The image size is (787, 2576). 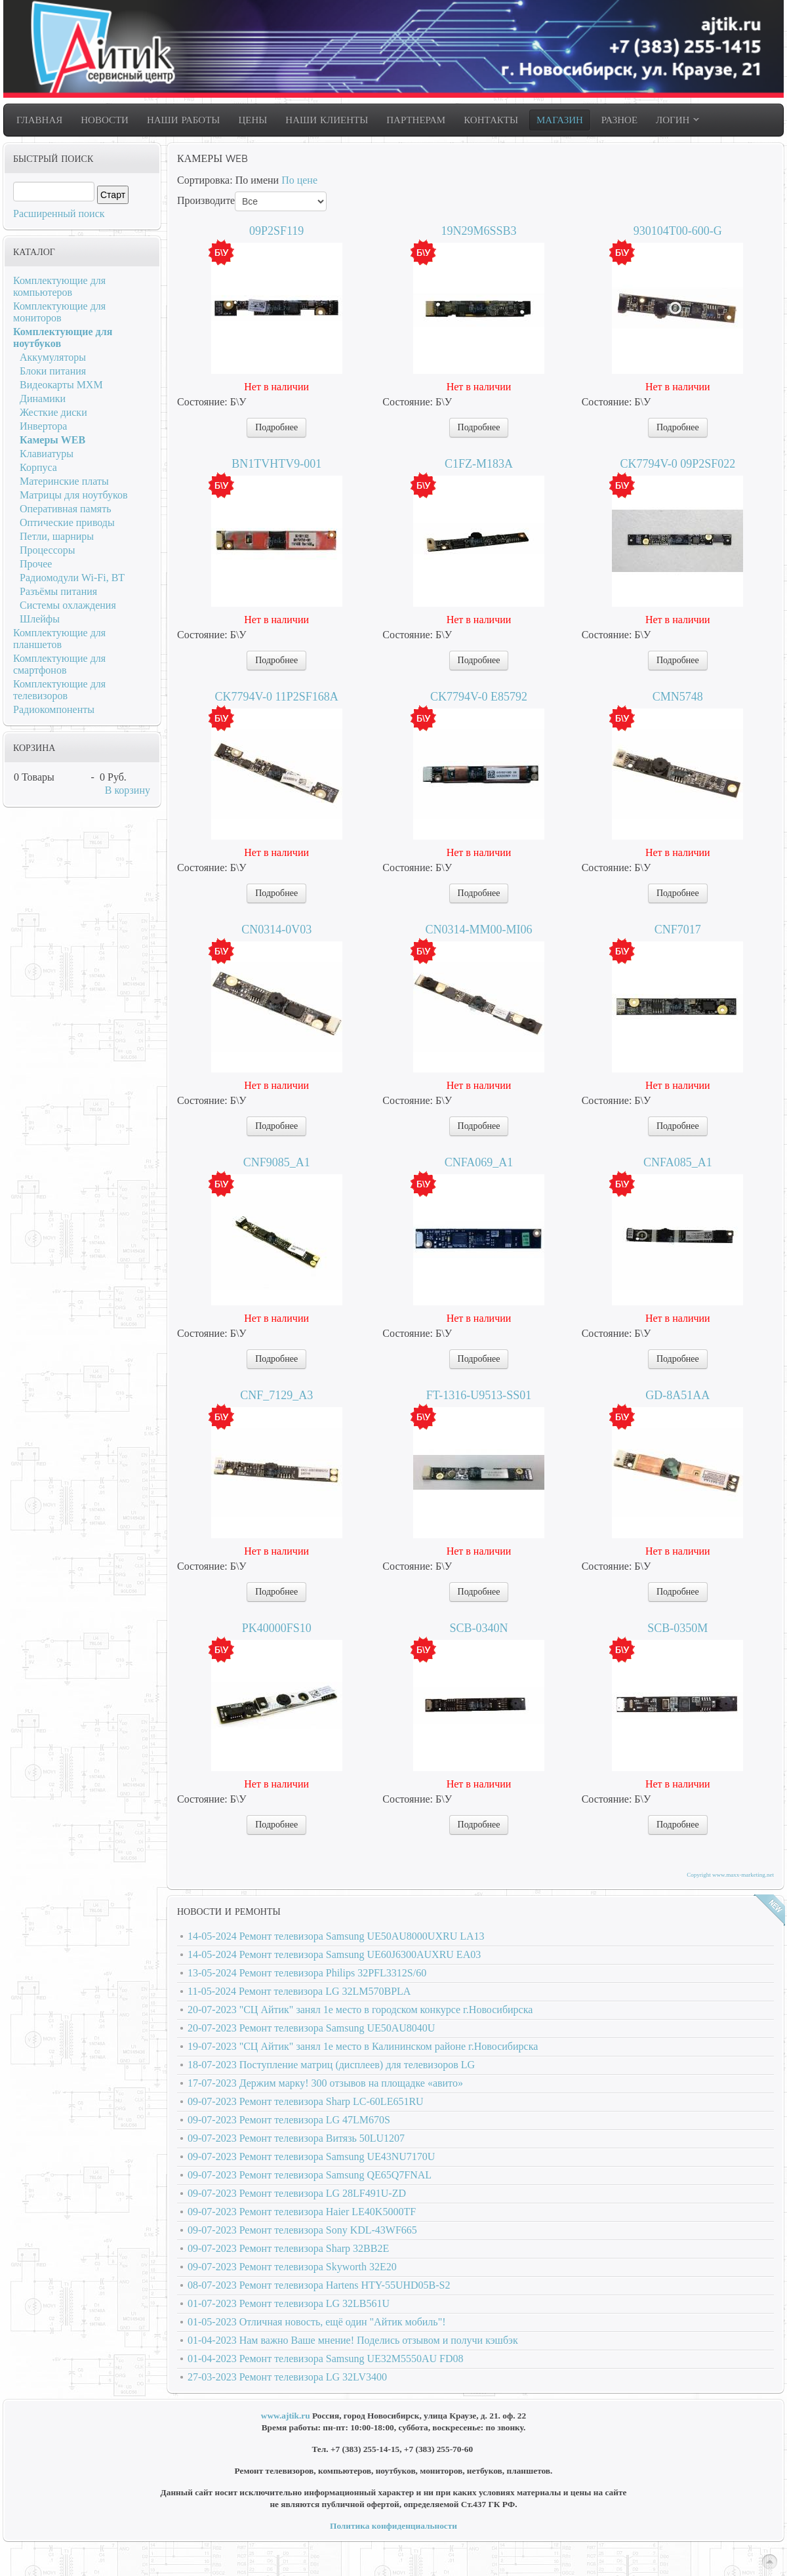 I want to click on 09-07-2023 Ремонт телевизора Sharp 32BB2E, so click(x=288, y=2248).